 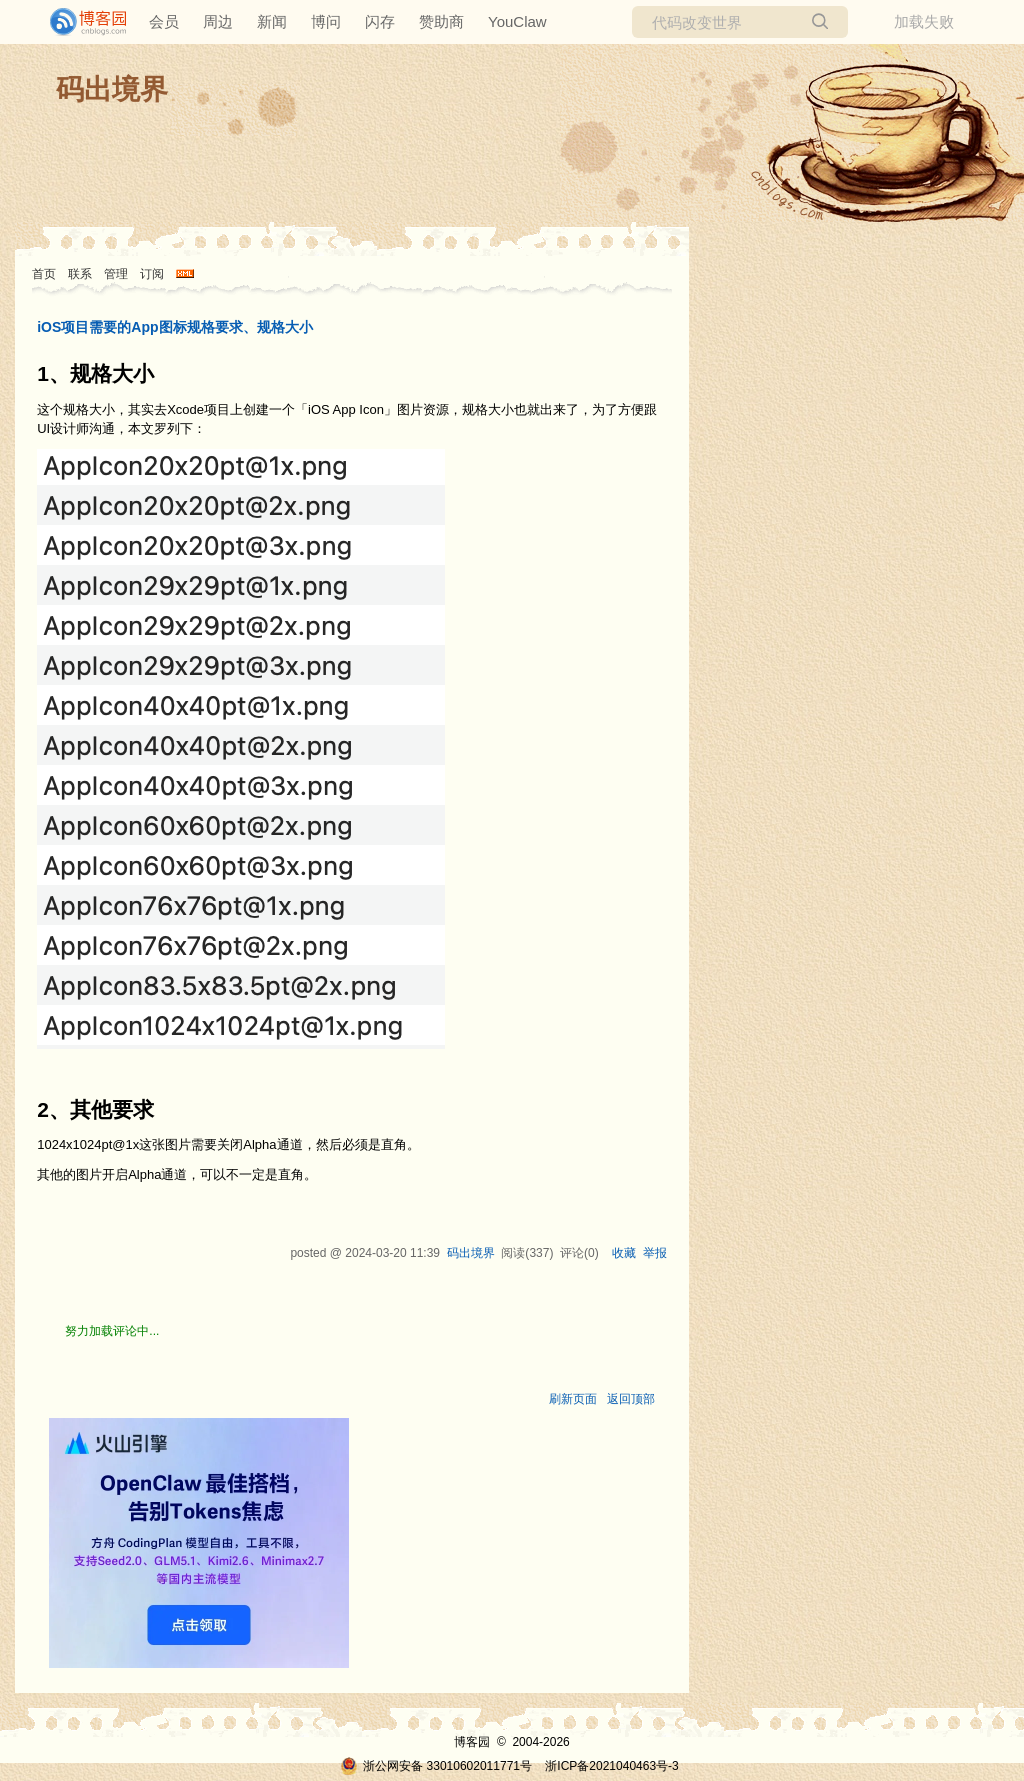 I want to click on [banner], so click(x=80, y=22).